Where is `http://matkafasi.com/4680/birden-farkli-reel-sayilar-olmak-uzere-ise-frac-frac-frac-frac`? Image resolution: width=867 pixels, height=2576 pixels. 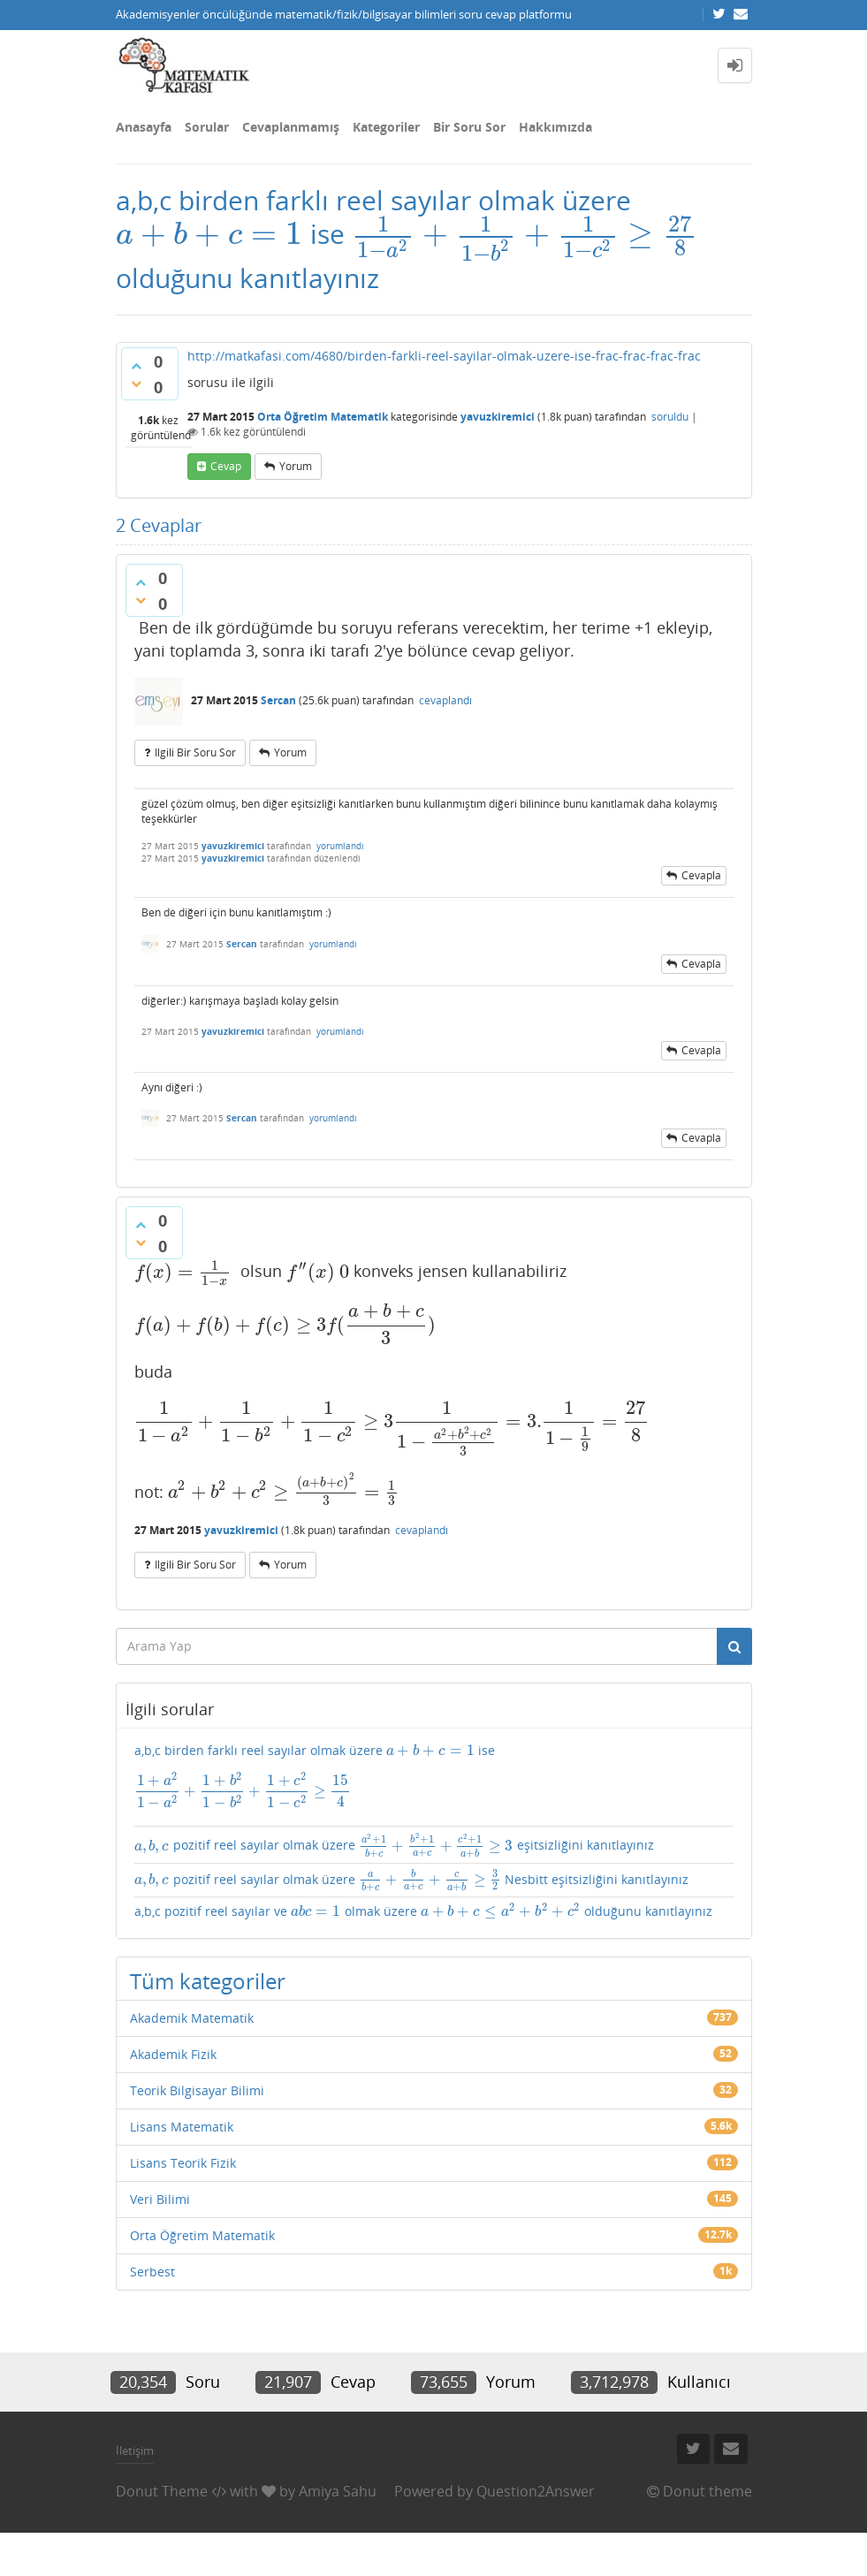
http://matkafasi.com/4680/birden-farkli-reel-sayilar-olmak-uzere-ise-frac-frac-frac-frac is located at coordinates (444, 355).